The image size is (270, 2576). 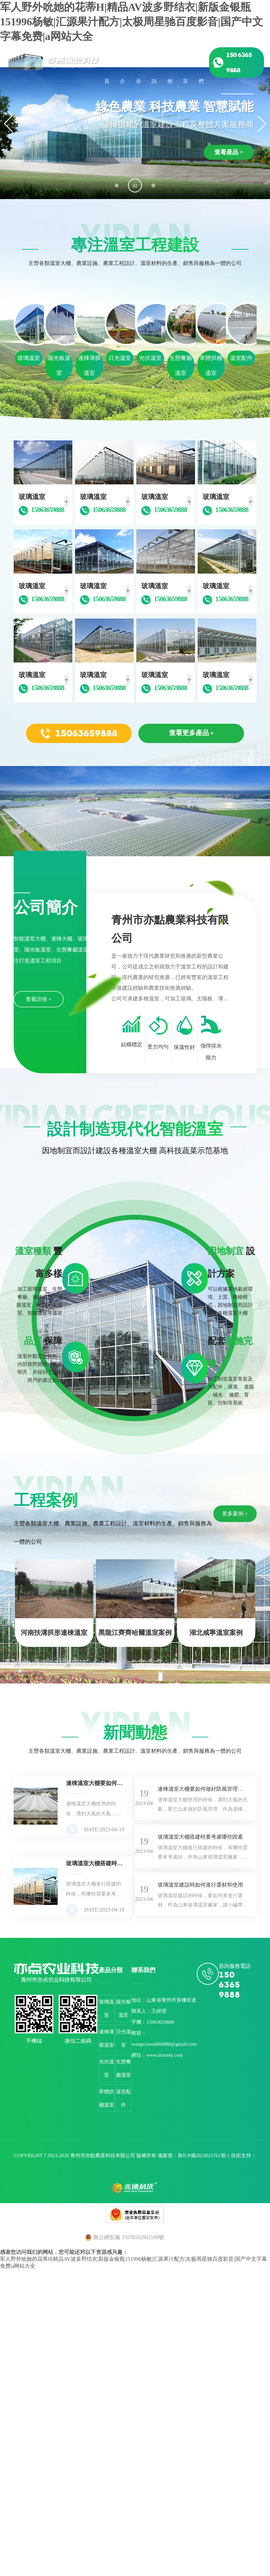 What do you see at coordinates (154, 62) in the screenshot?
I see `新聞資訊` at bounding box center [154, 62].